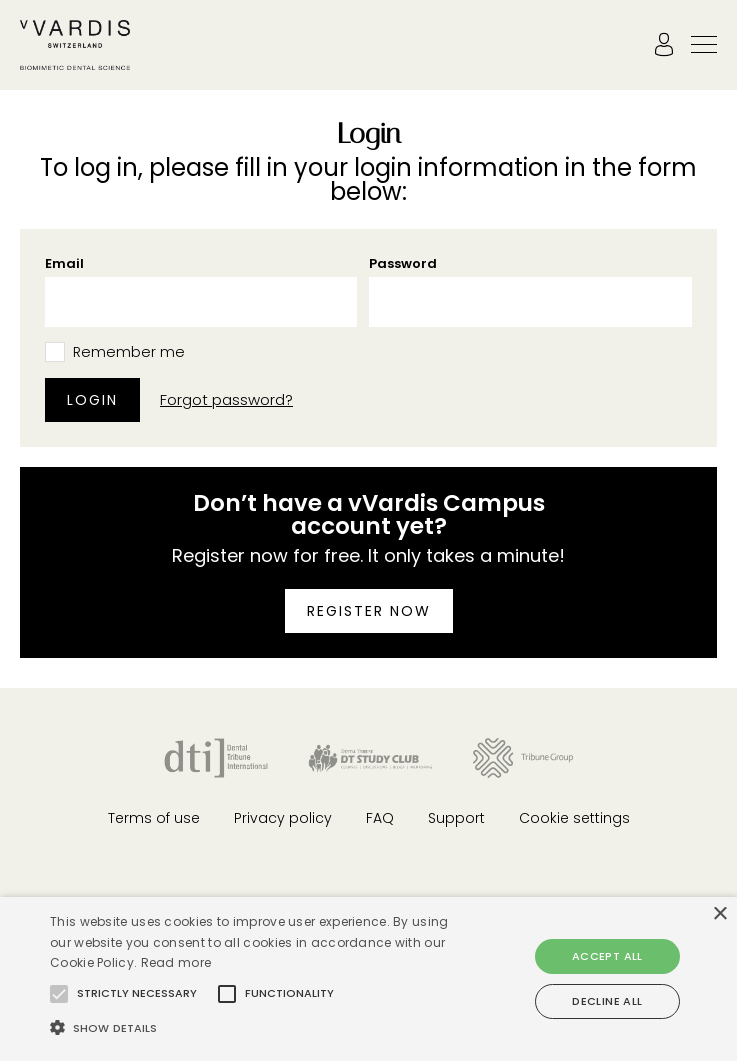  Describe the element at coordinates (64, 263) in the screenshot. I see `Email` at that location.